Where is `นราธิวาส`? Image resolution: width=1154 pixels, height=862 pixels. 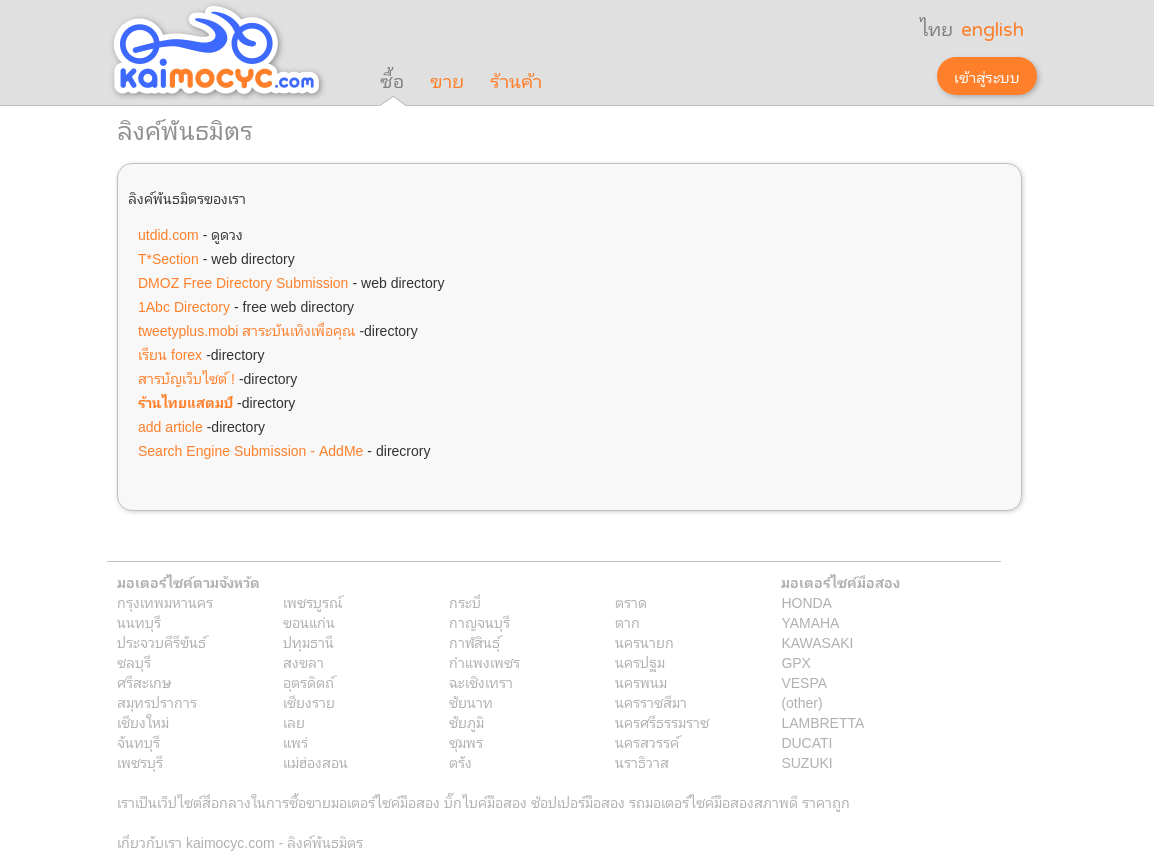 นราธิวาส is located at coordinates (642, 762).